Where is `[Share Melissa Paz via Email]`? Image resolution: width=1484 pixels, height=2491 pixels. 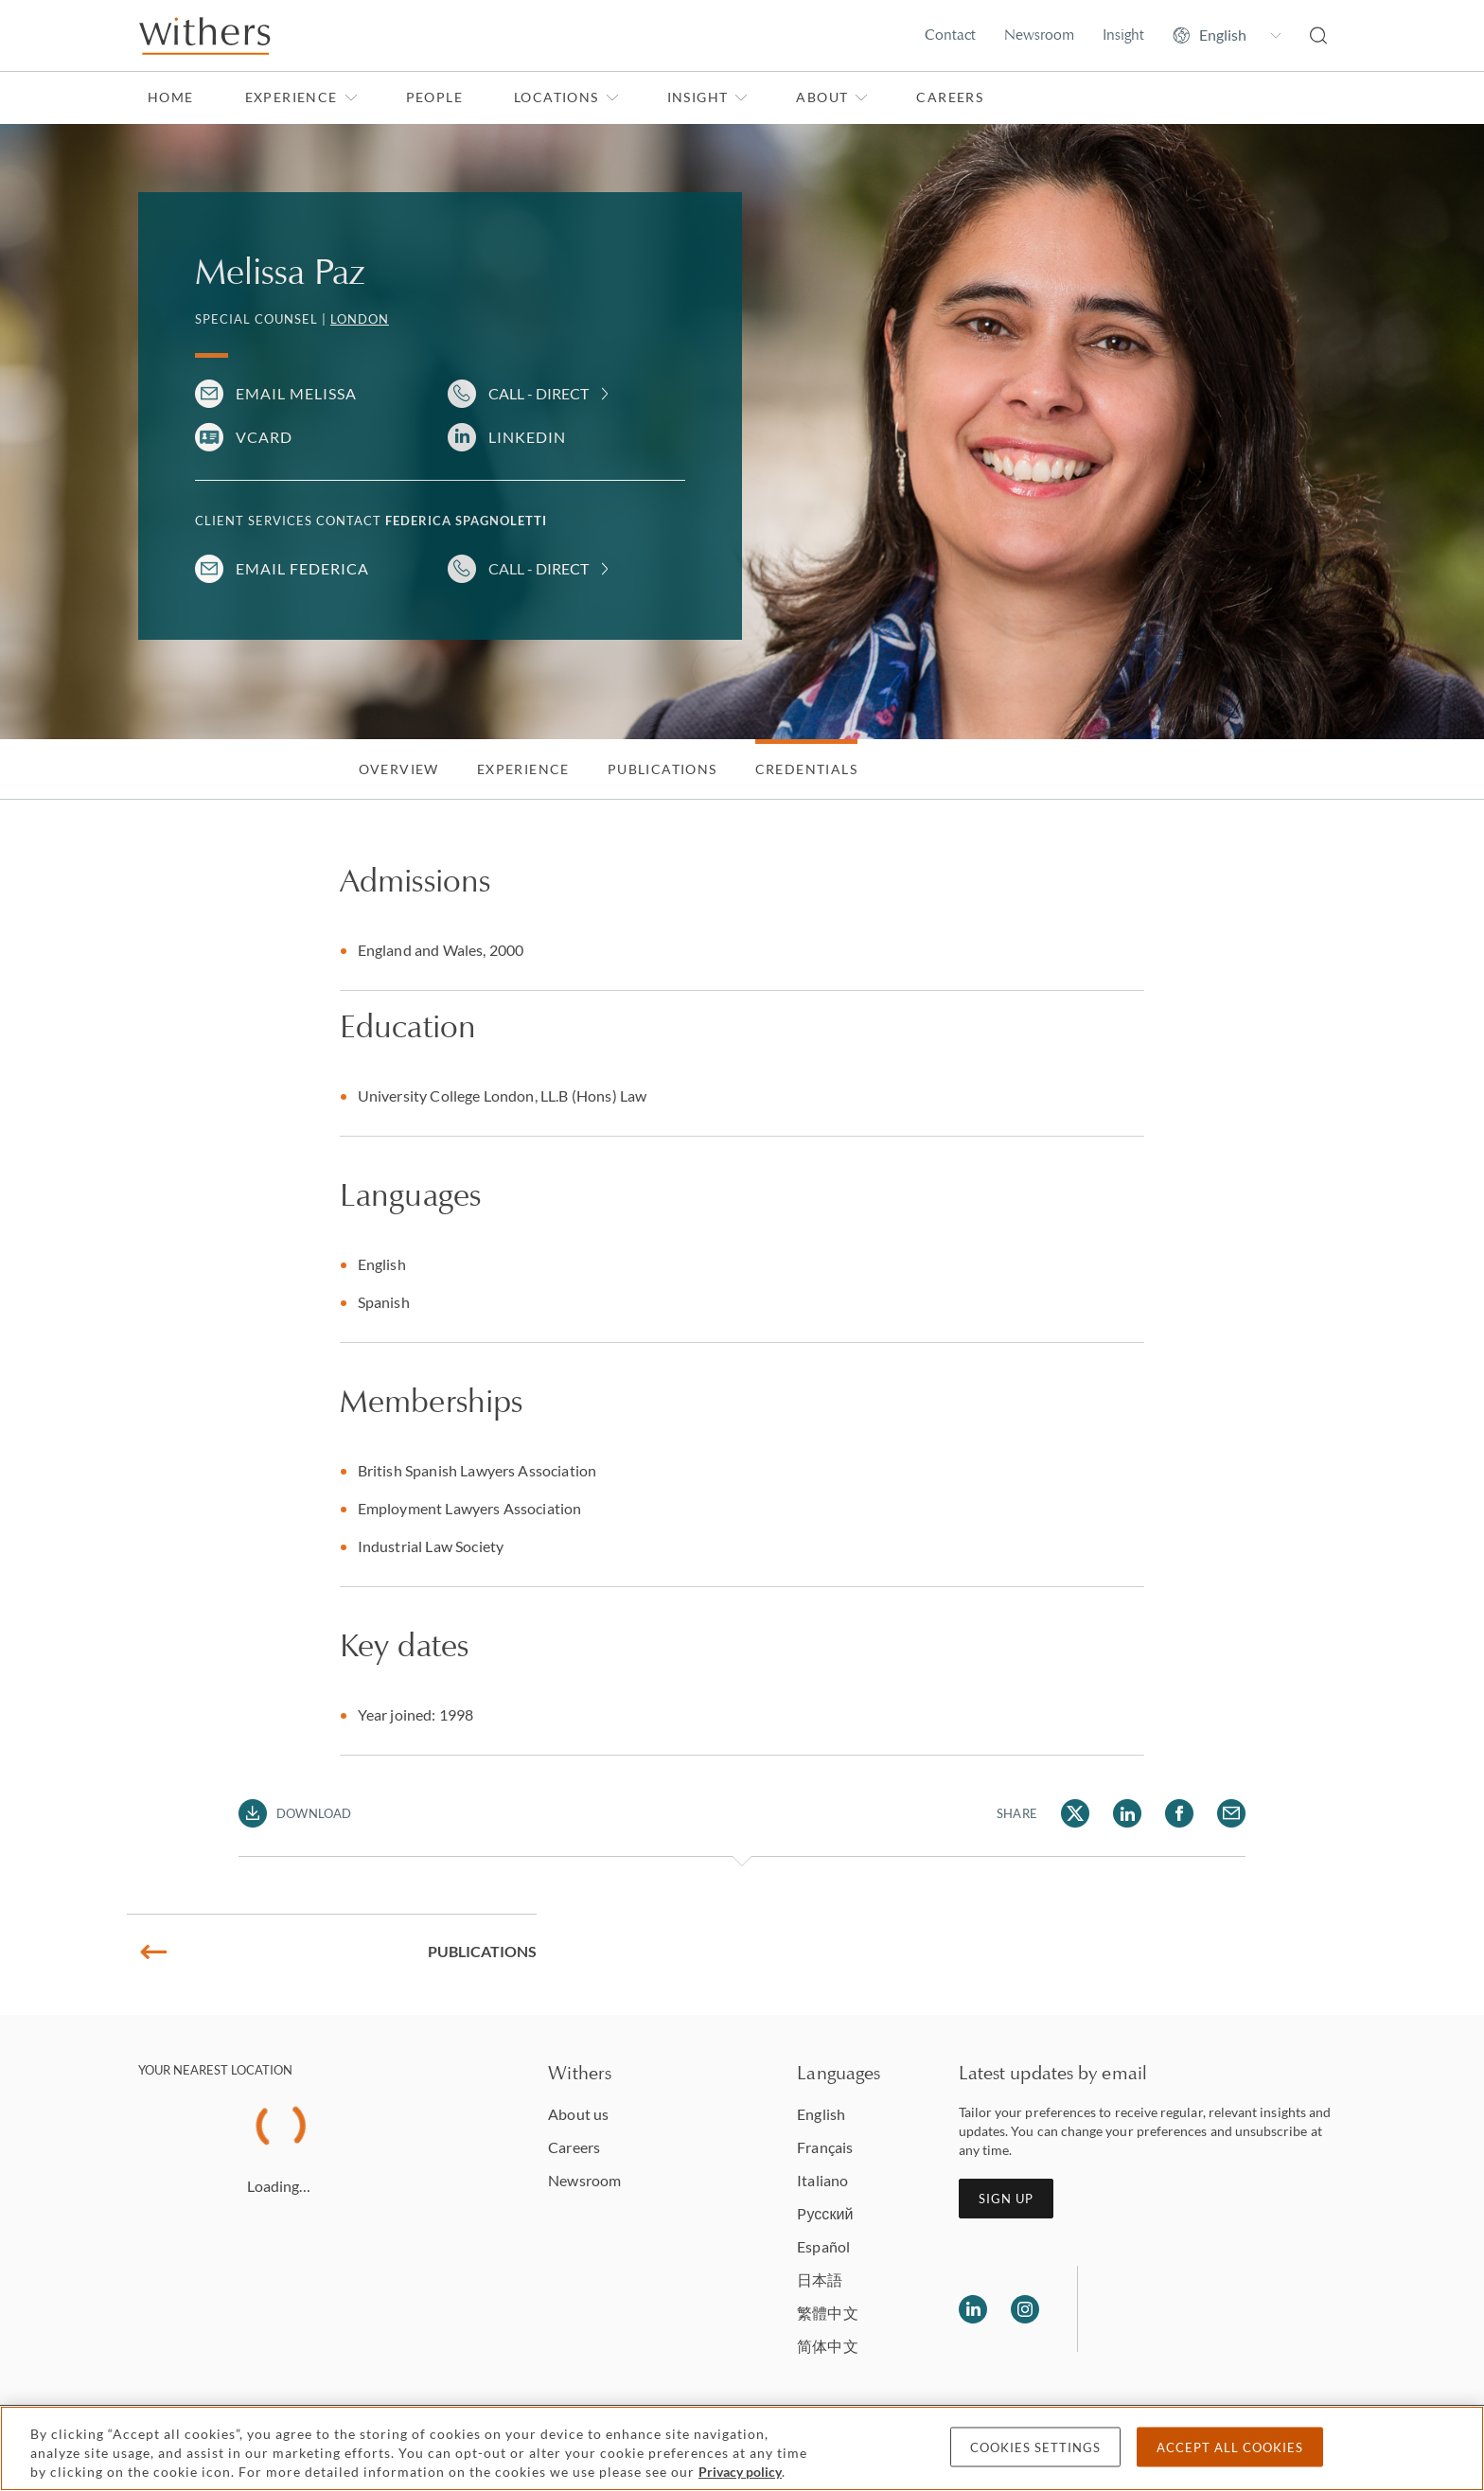 [Share Melissa Paz via Email] is located at coordinates (1231, 1813).